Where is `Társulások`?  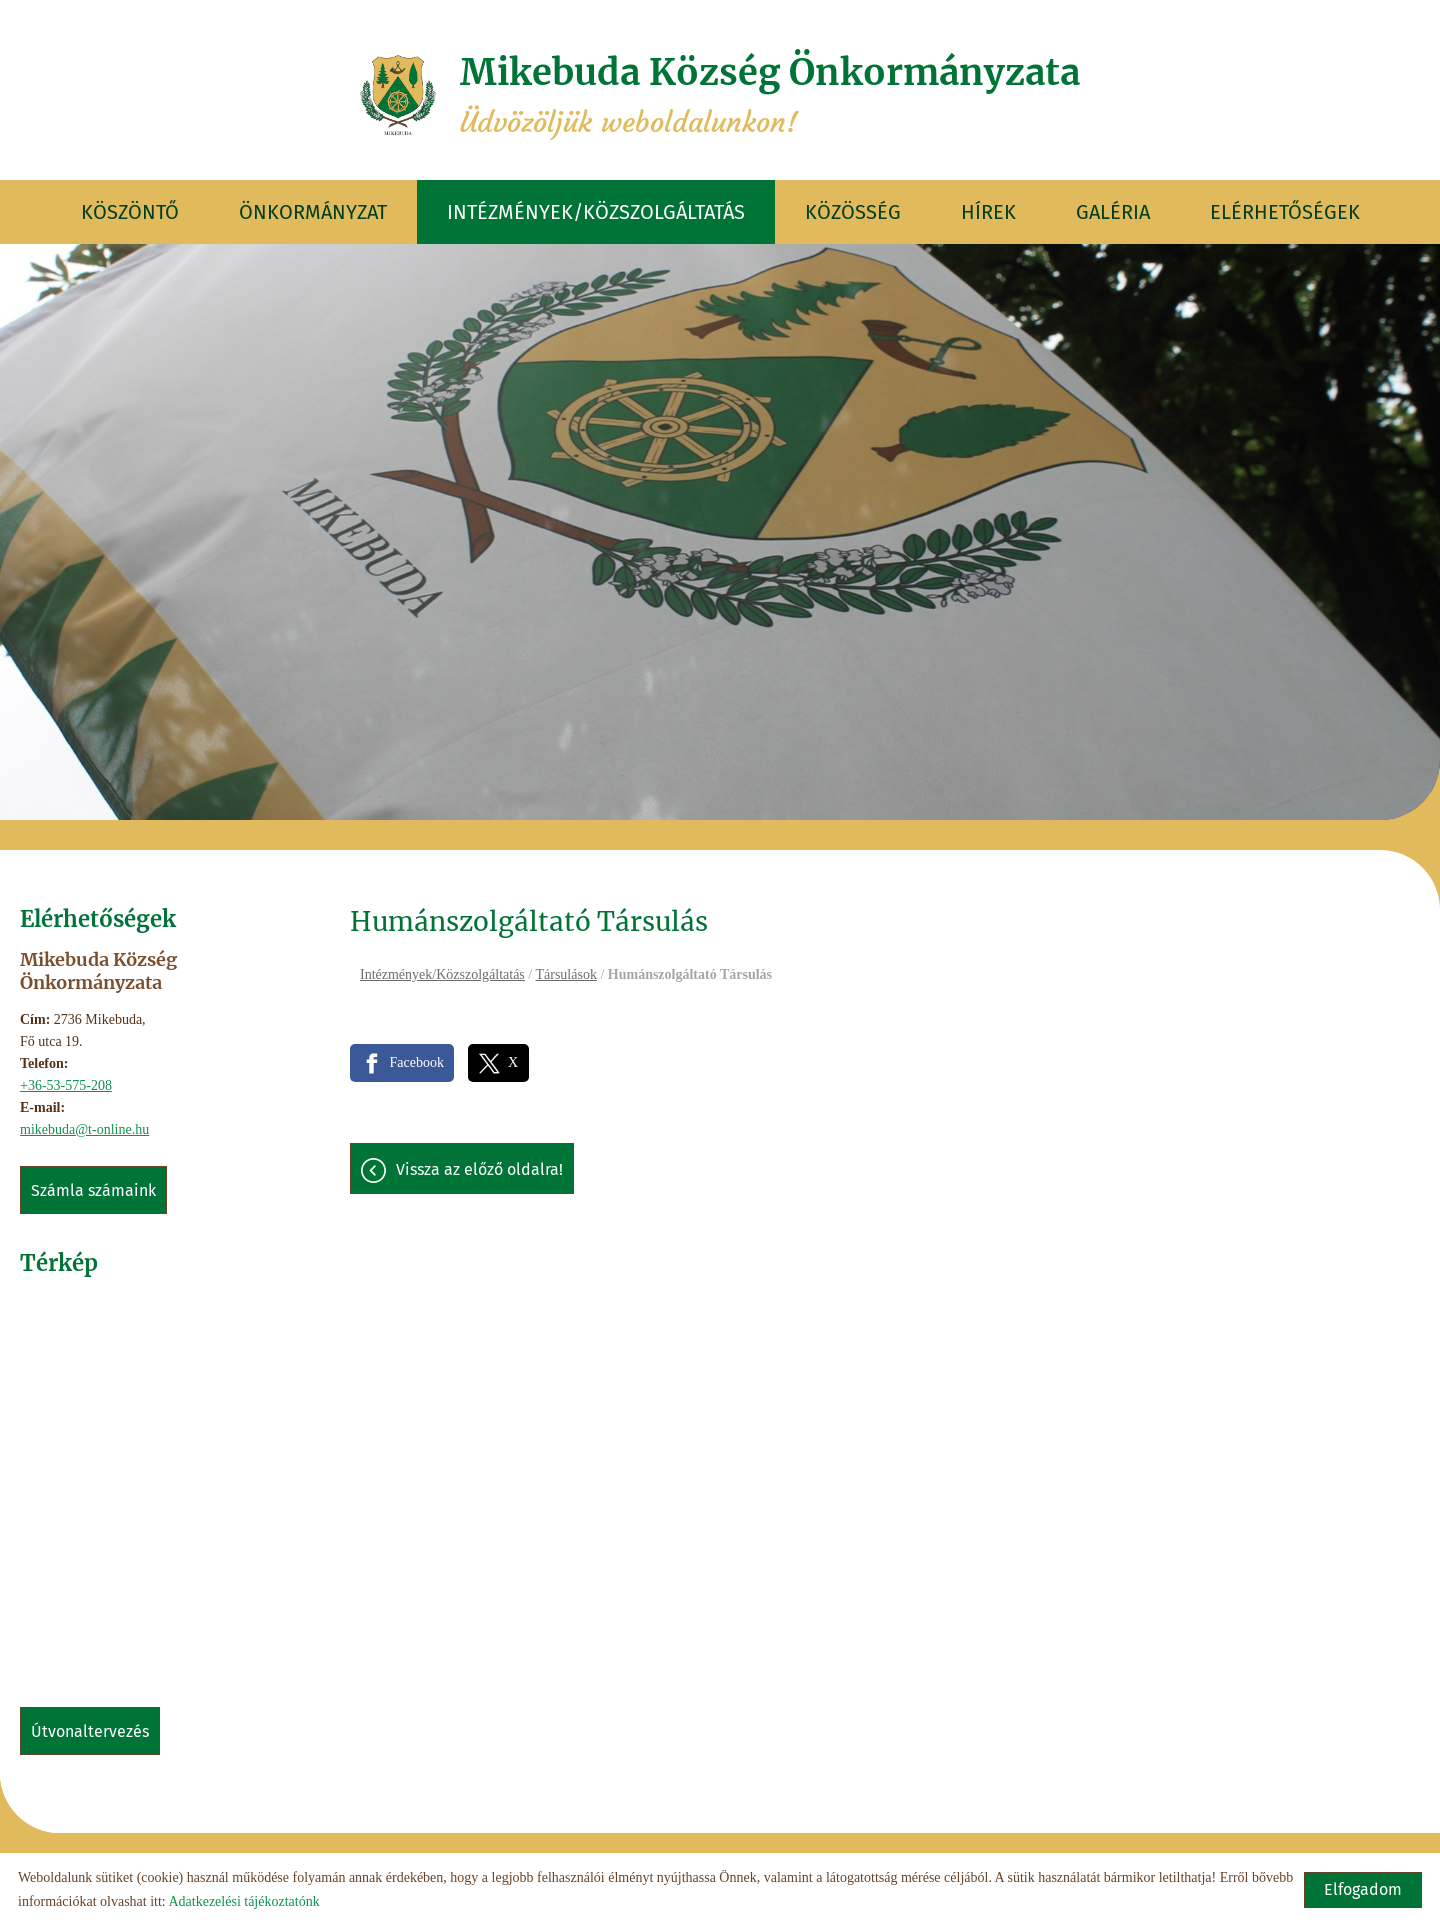 Társulások is located at coordinates (565, 974).